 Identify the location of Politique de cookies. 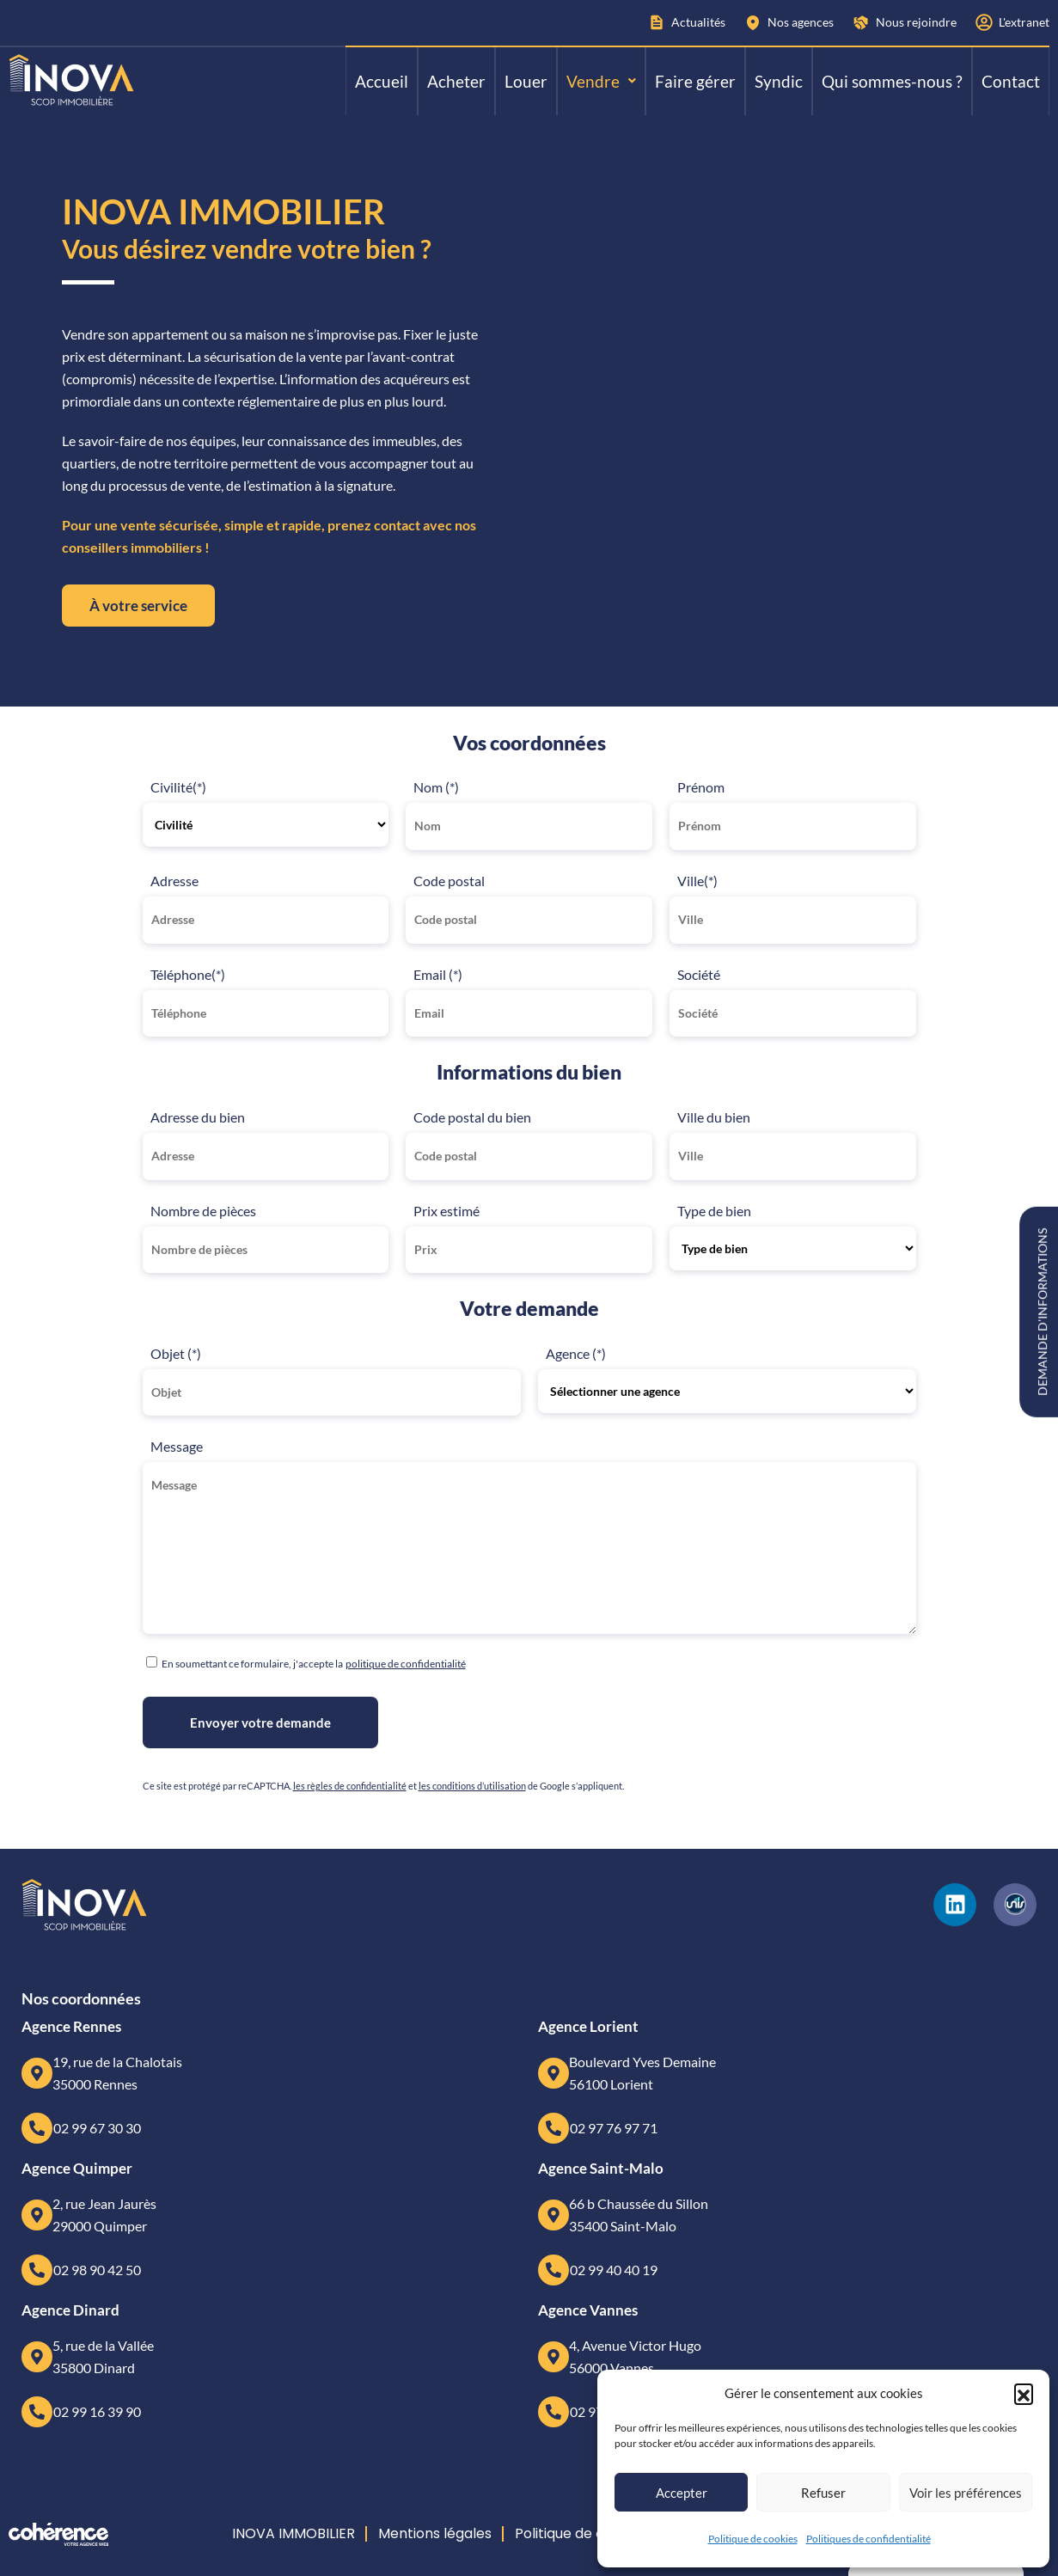
(753, 2538).